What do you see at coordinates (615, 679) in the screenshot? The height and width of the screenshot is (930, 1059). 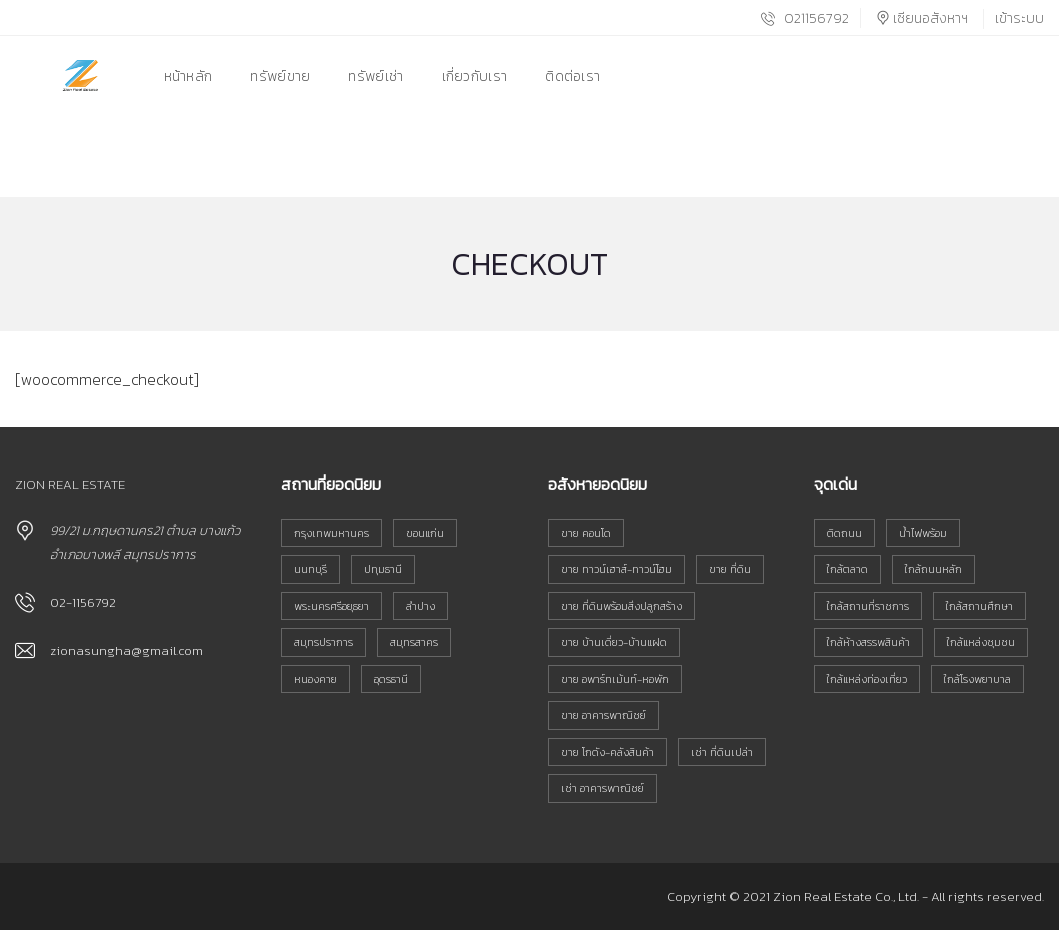 I see `ขาย อพาร์ทเม้นท์-หอพัก [ขาย อพาร์ทเม้นท์-หอพัก (18 รายการ)]` at bounding box center [615, 679].